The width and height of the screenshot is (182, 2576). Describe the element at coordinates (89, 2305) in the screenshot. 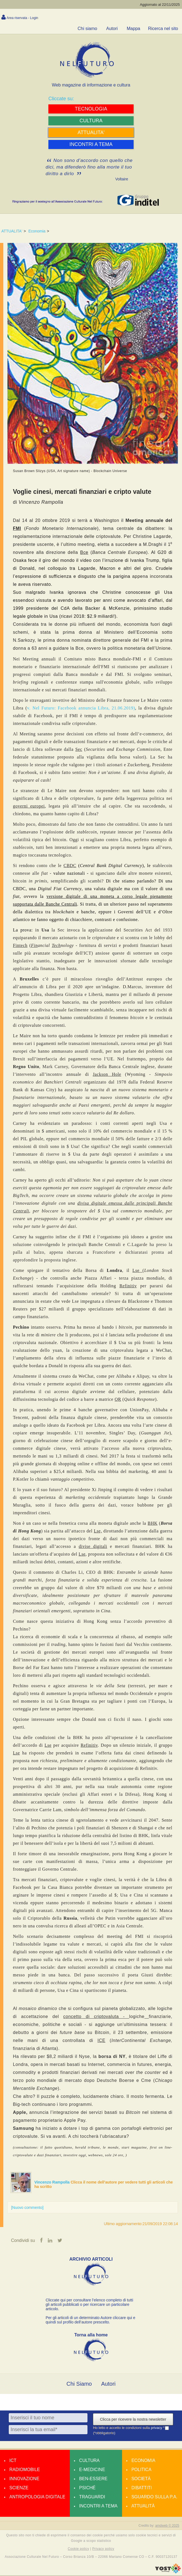

I see `Cliccate qui per consultare l’elenco completo di tutti gli articoli pubblicati o per ricercare un particolare articolo.` at that location.